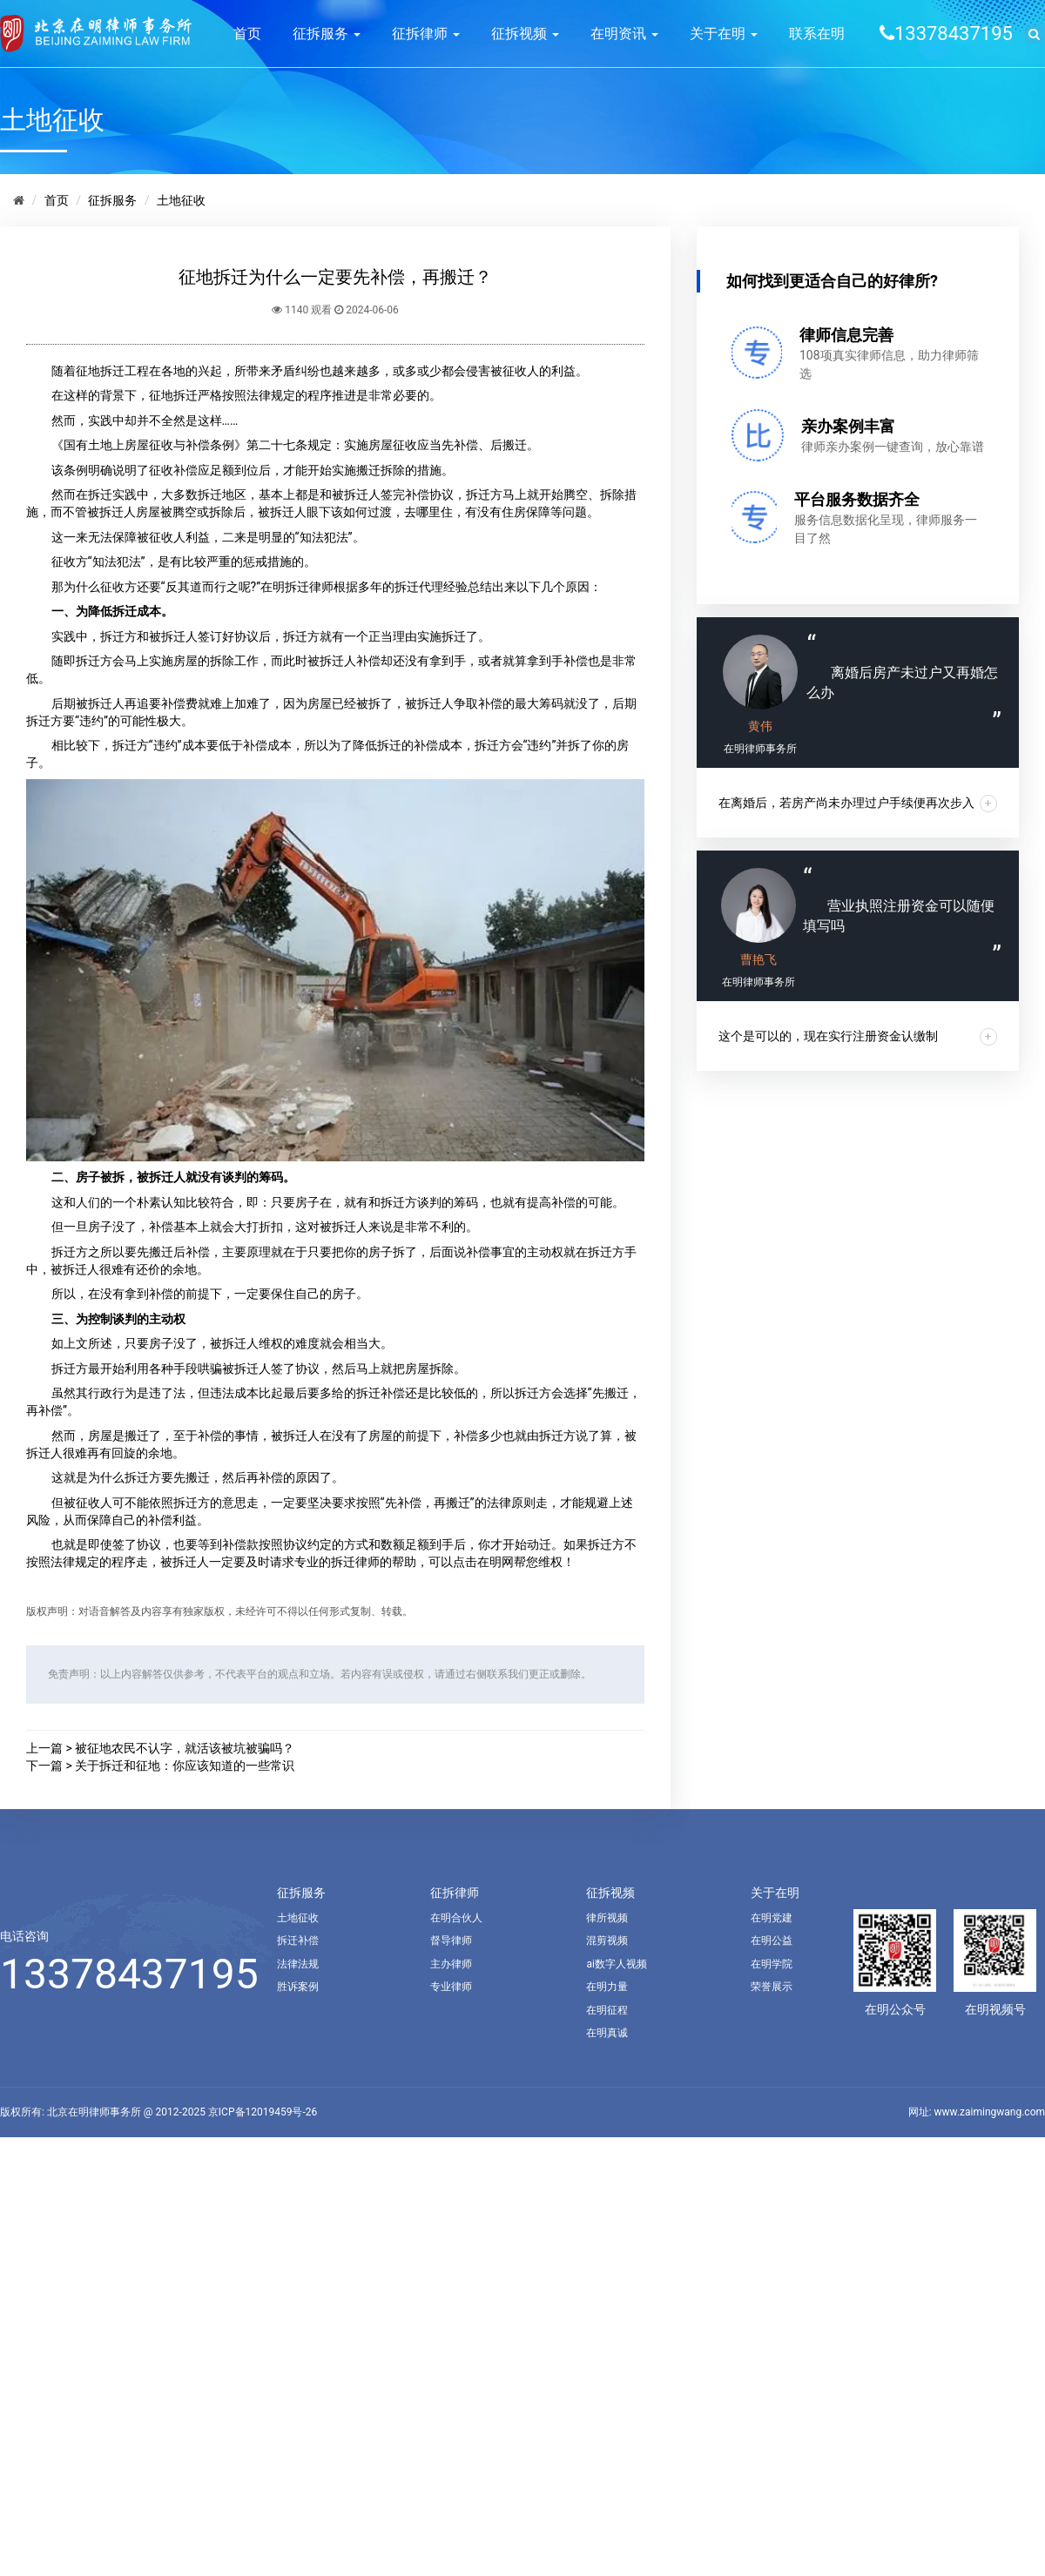  I want to click on 主办律师, so click(451, 1964).